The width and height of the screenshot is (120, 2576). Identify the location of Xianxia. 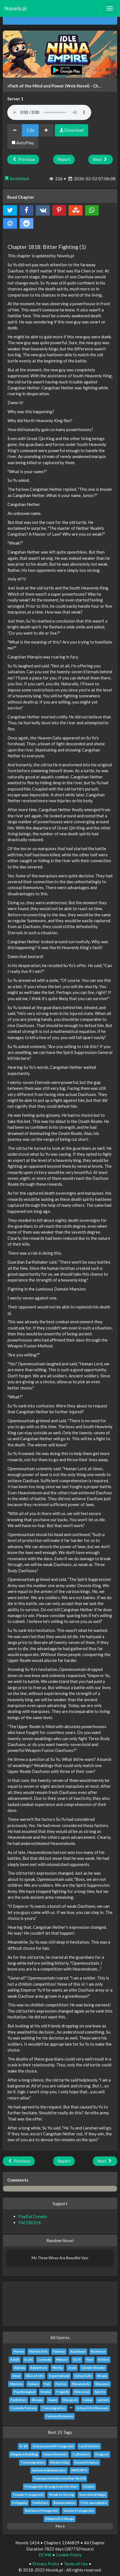
(19, 2367).